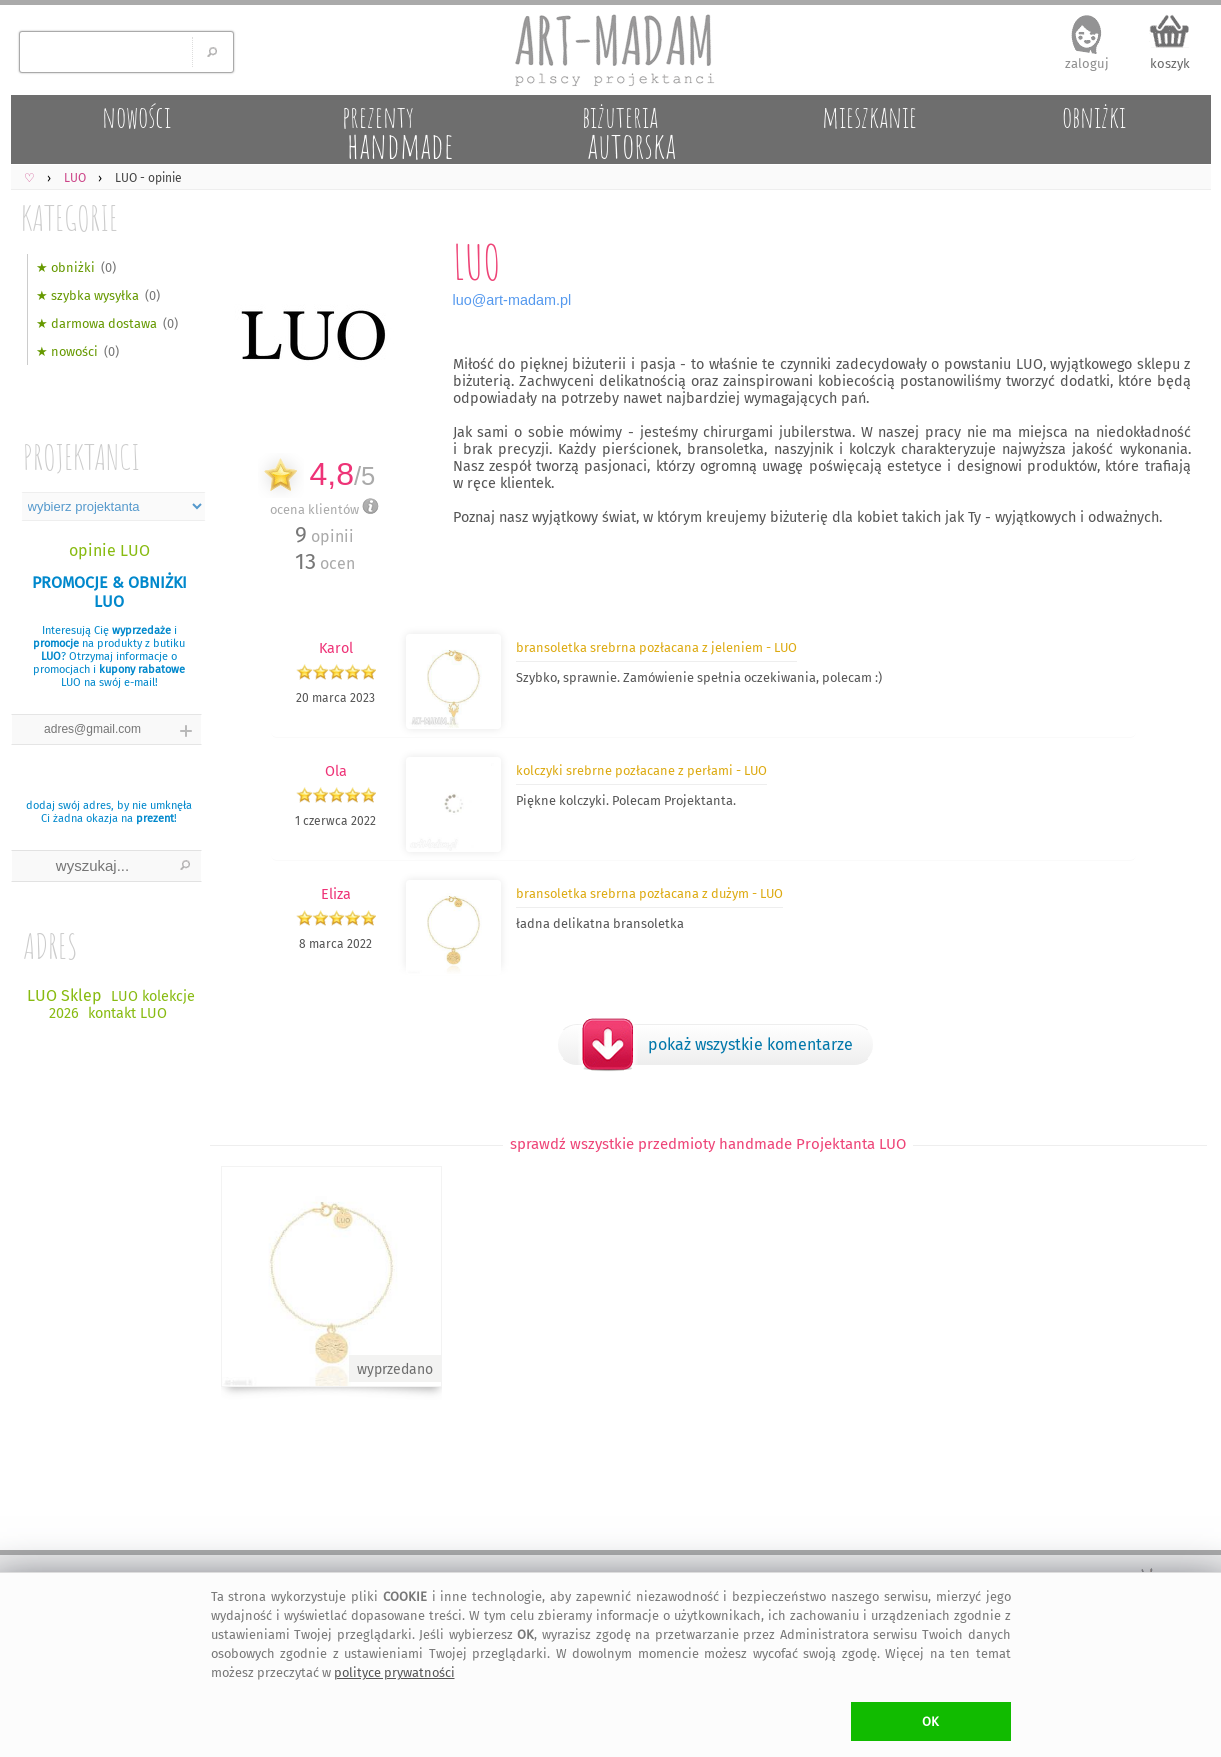 The height and width of the screenshot is (1757, 1221). Describe the element at coordinates (96, 323) in the screenshot. I see `★ darmowa dostawa` at that location.